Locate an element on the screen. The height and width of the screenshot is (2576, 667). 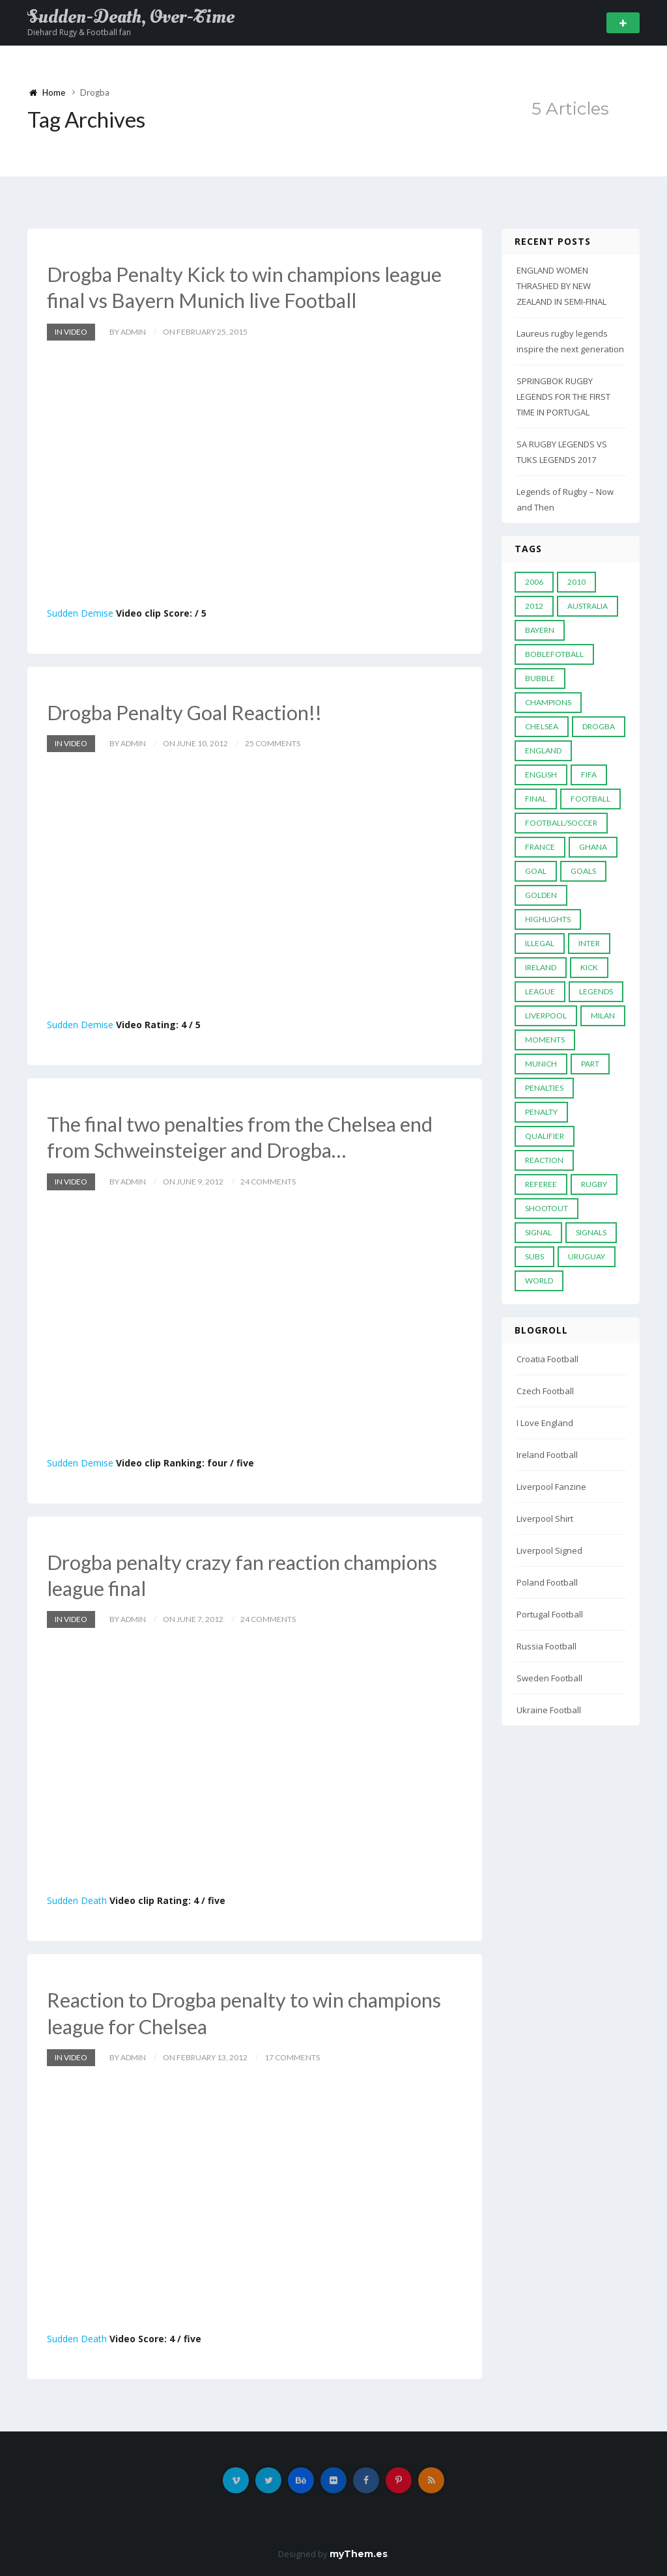
Qualifier [Qualifier (4 items)] is located at coordinates (544, 1136).